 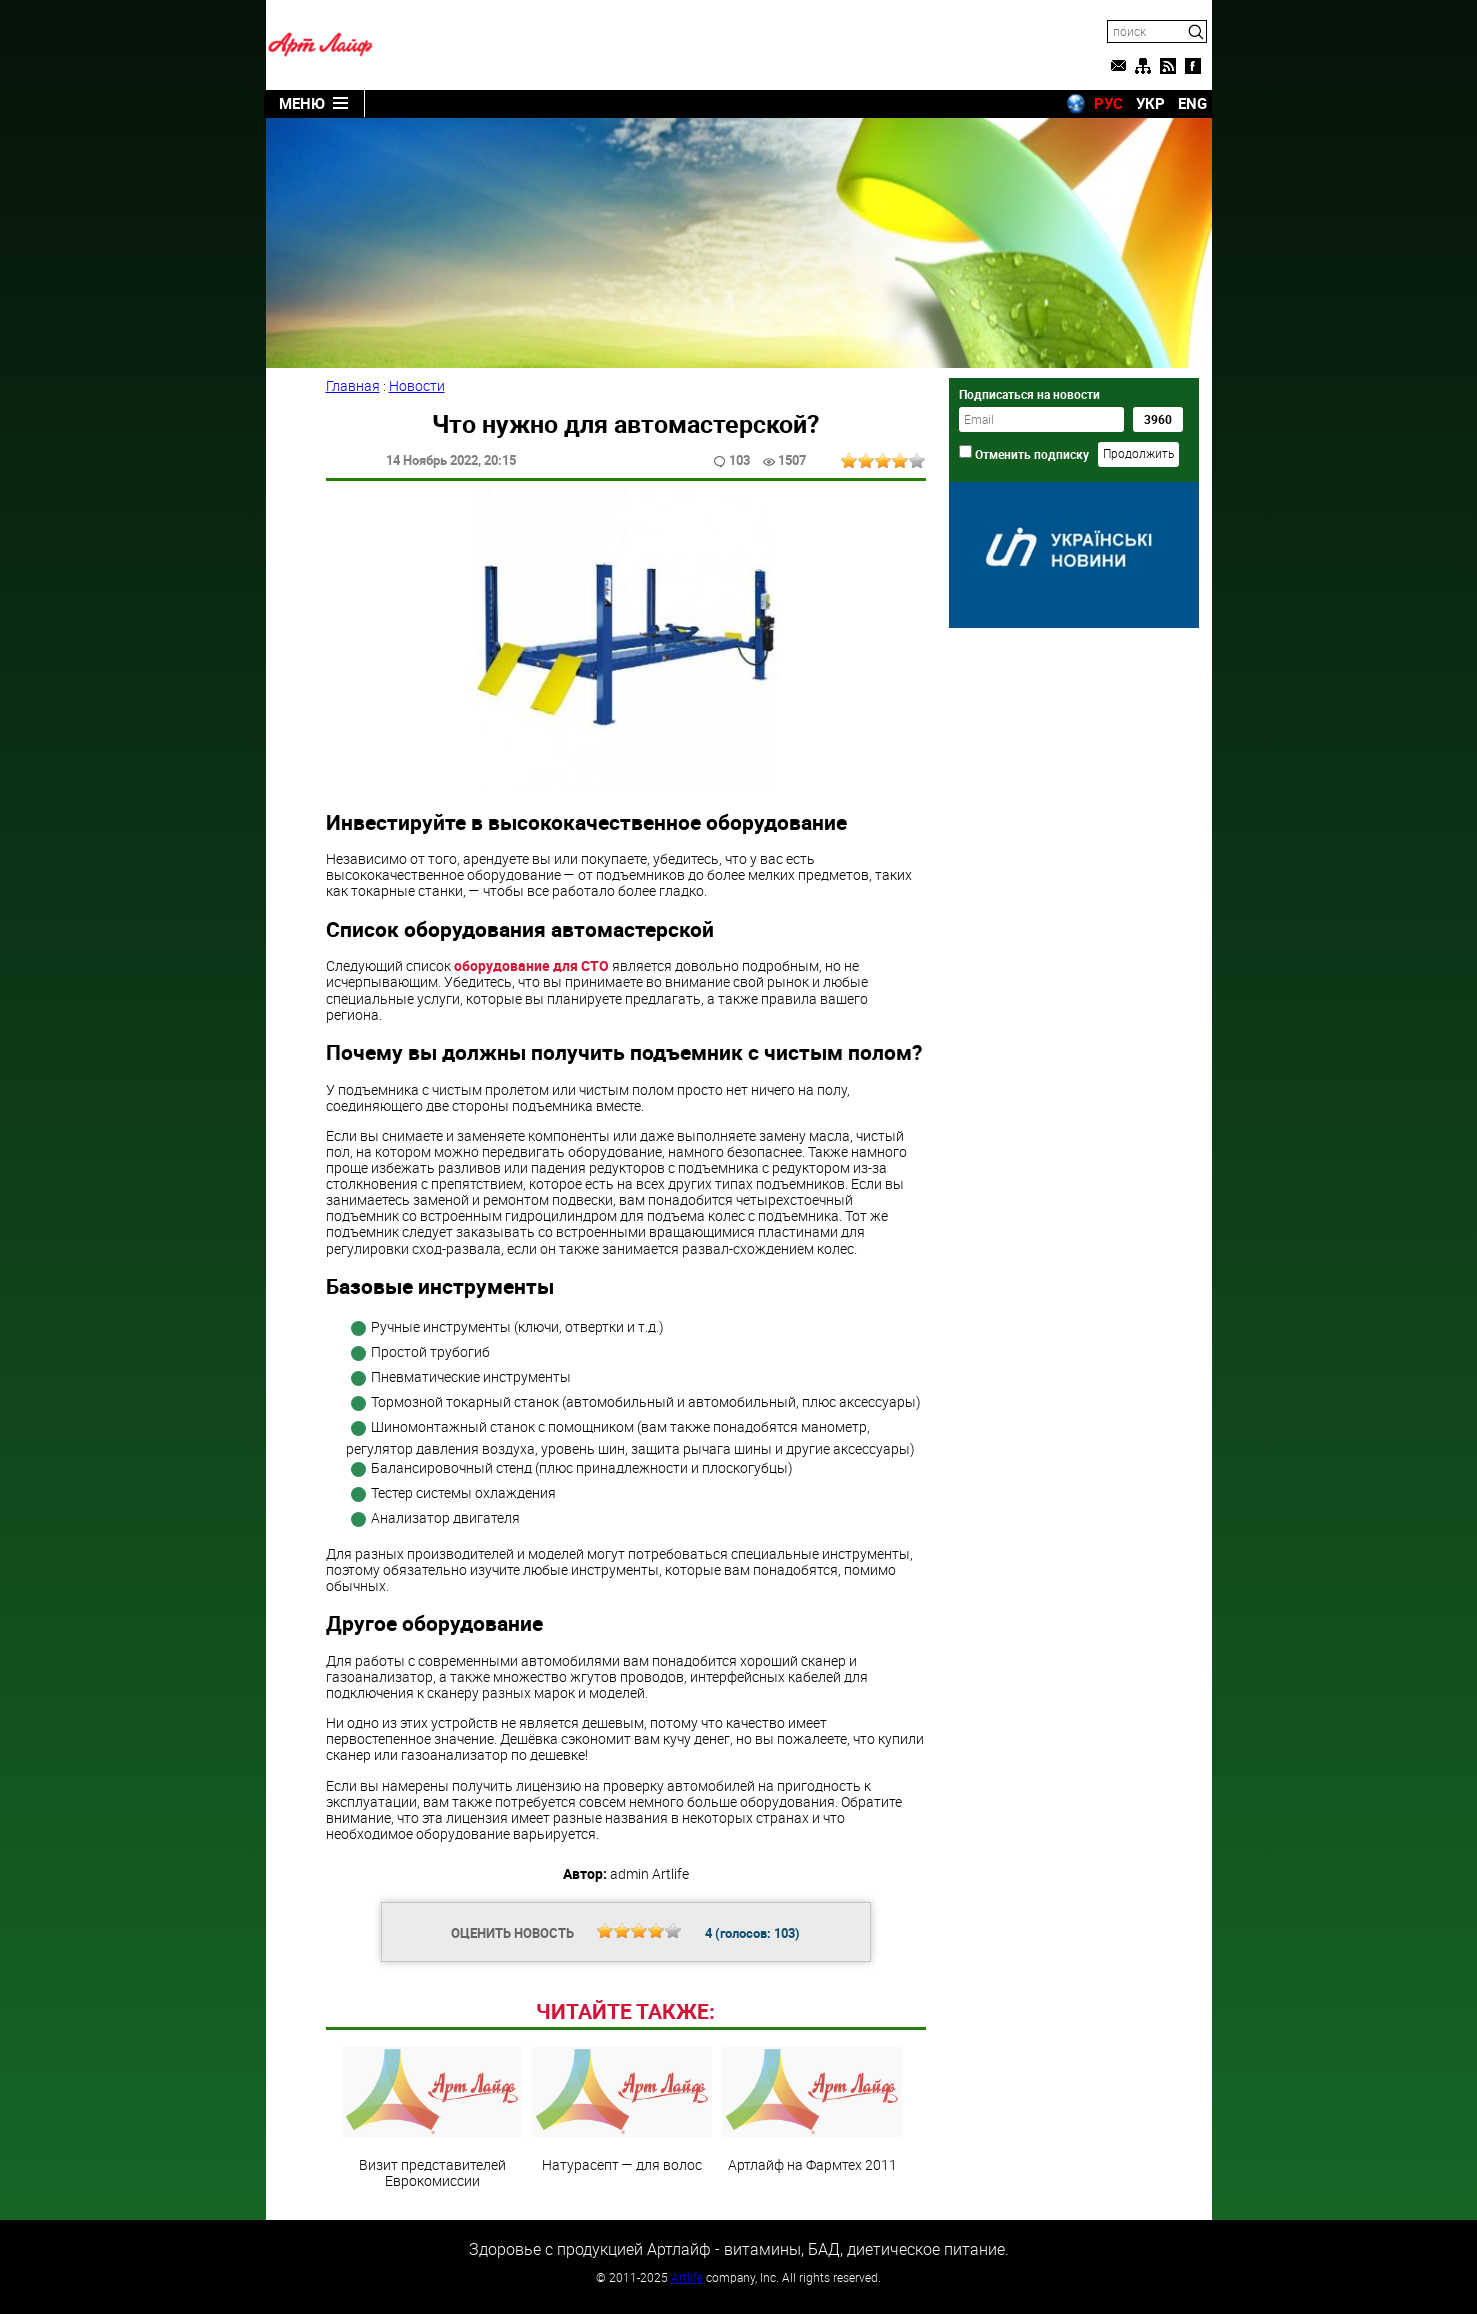 What do you see at coordinates (622, 2110) in the screenshot?
I see `Натурасепт — для волос` at bounding box center [622, 2110].